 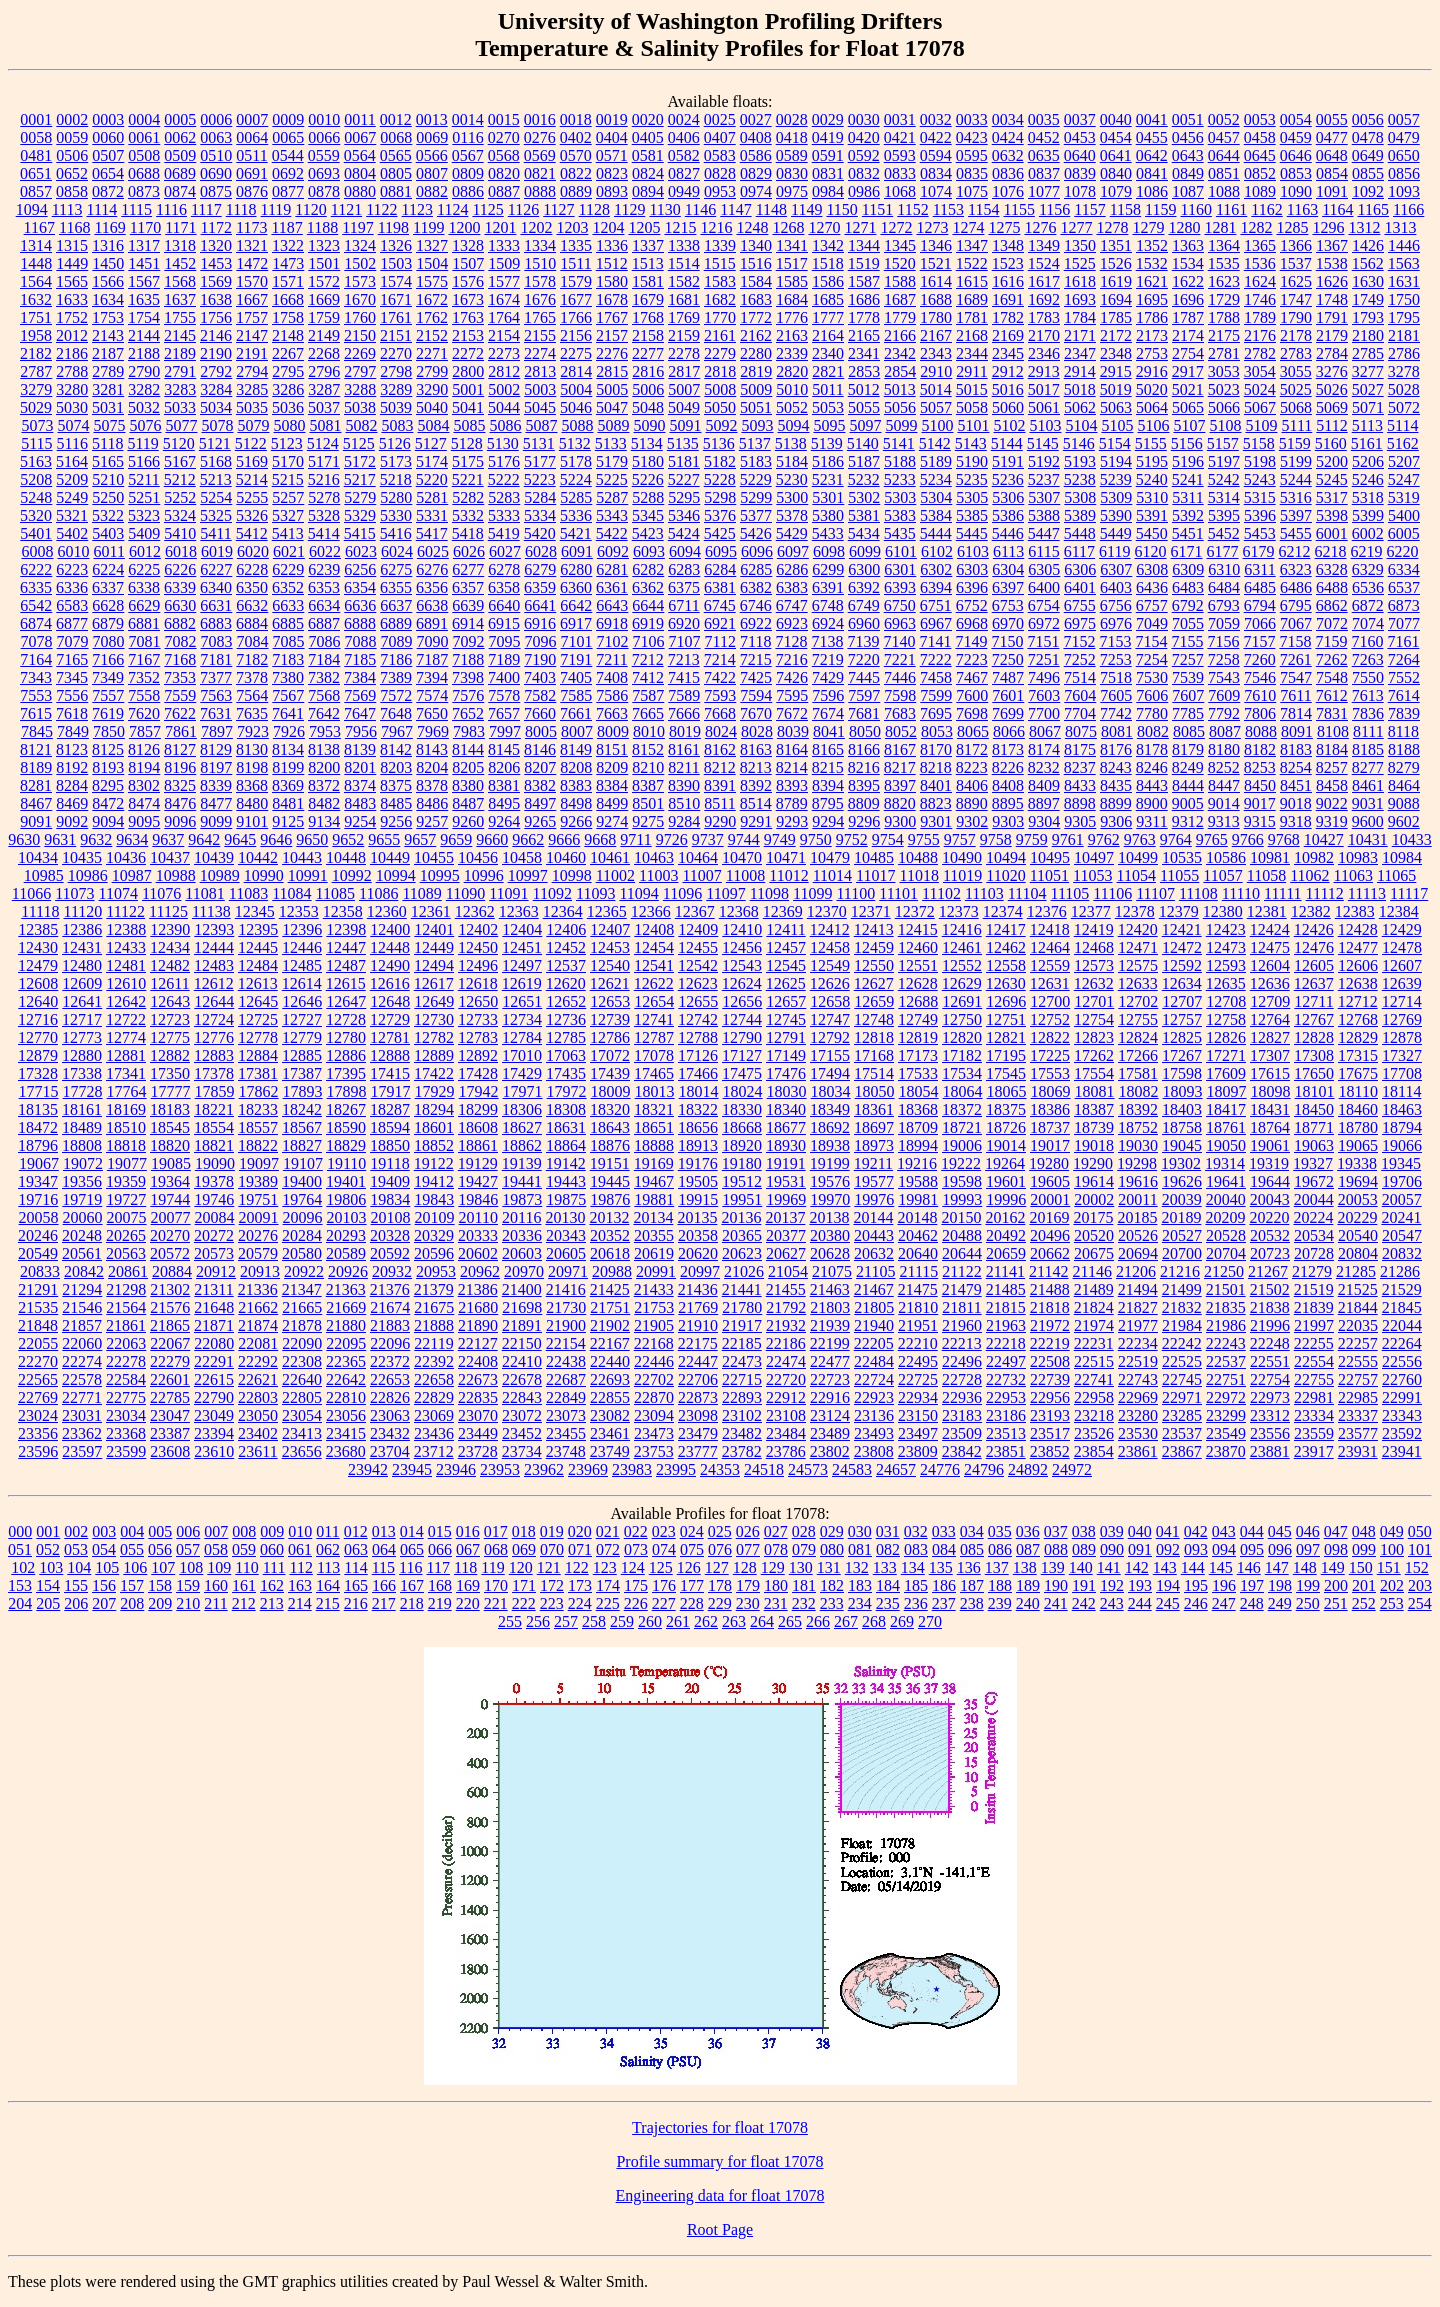 What do you see at coordinates (1094, 1379) in the screenshot?
I see `22741` at bounding box center [1094, 1379].